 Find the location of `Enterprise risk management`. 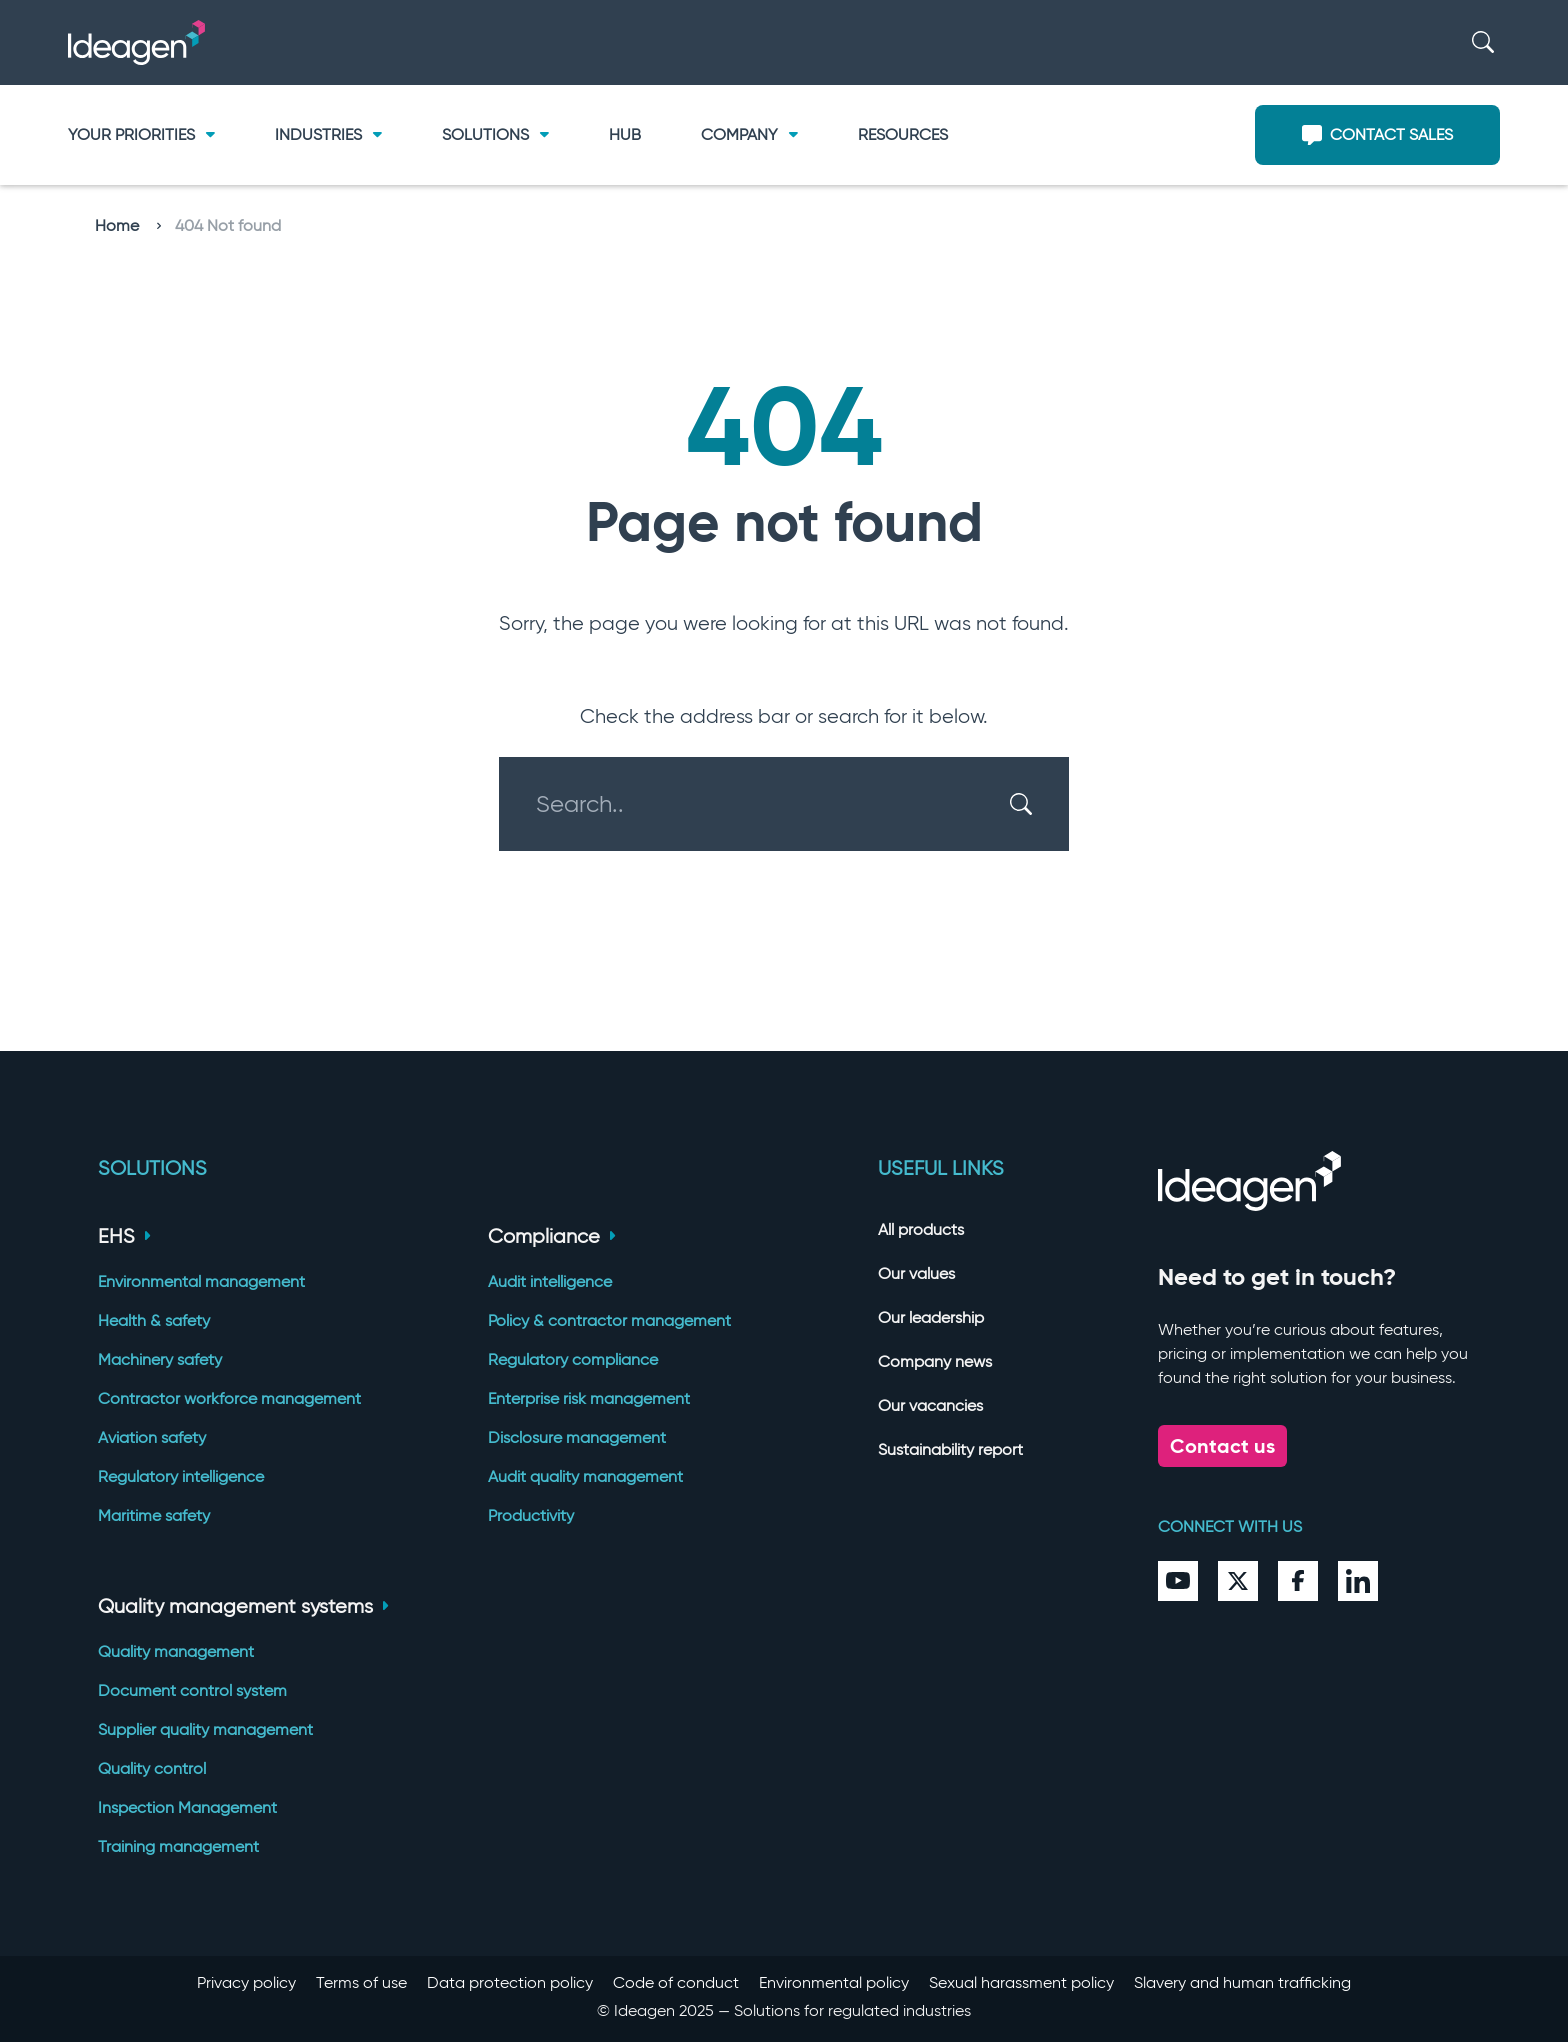

Enterprise risk management is located at coordinates (589, 1398).